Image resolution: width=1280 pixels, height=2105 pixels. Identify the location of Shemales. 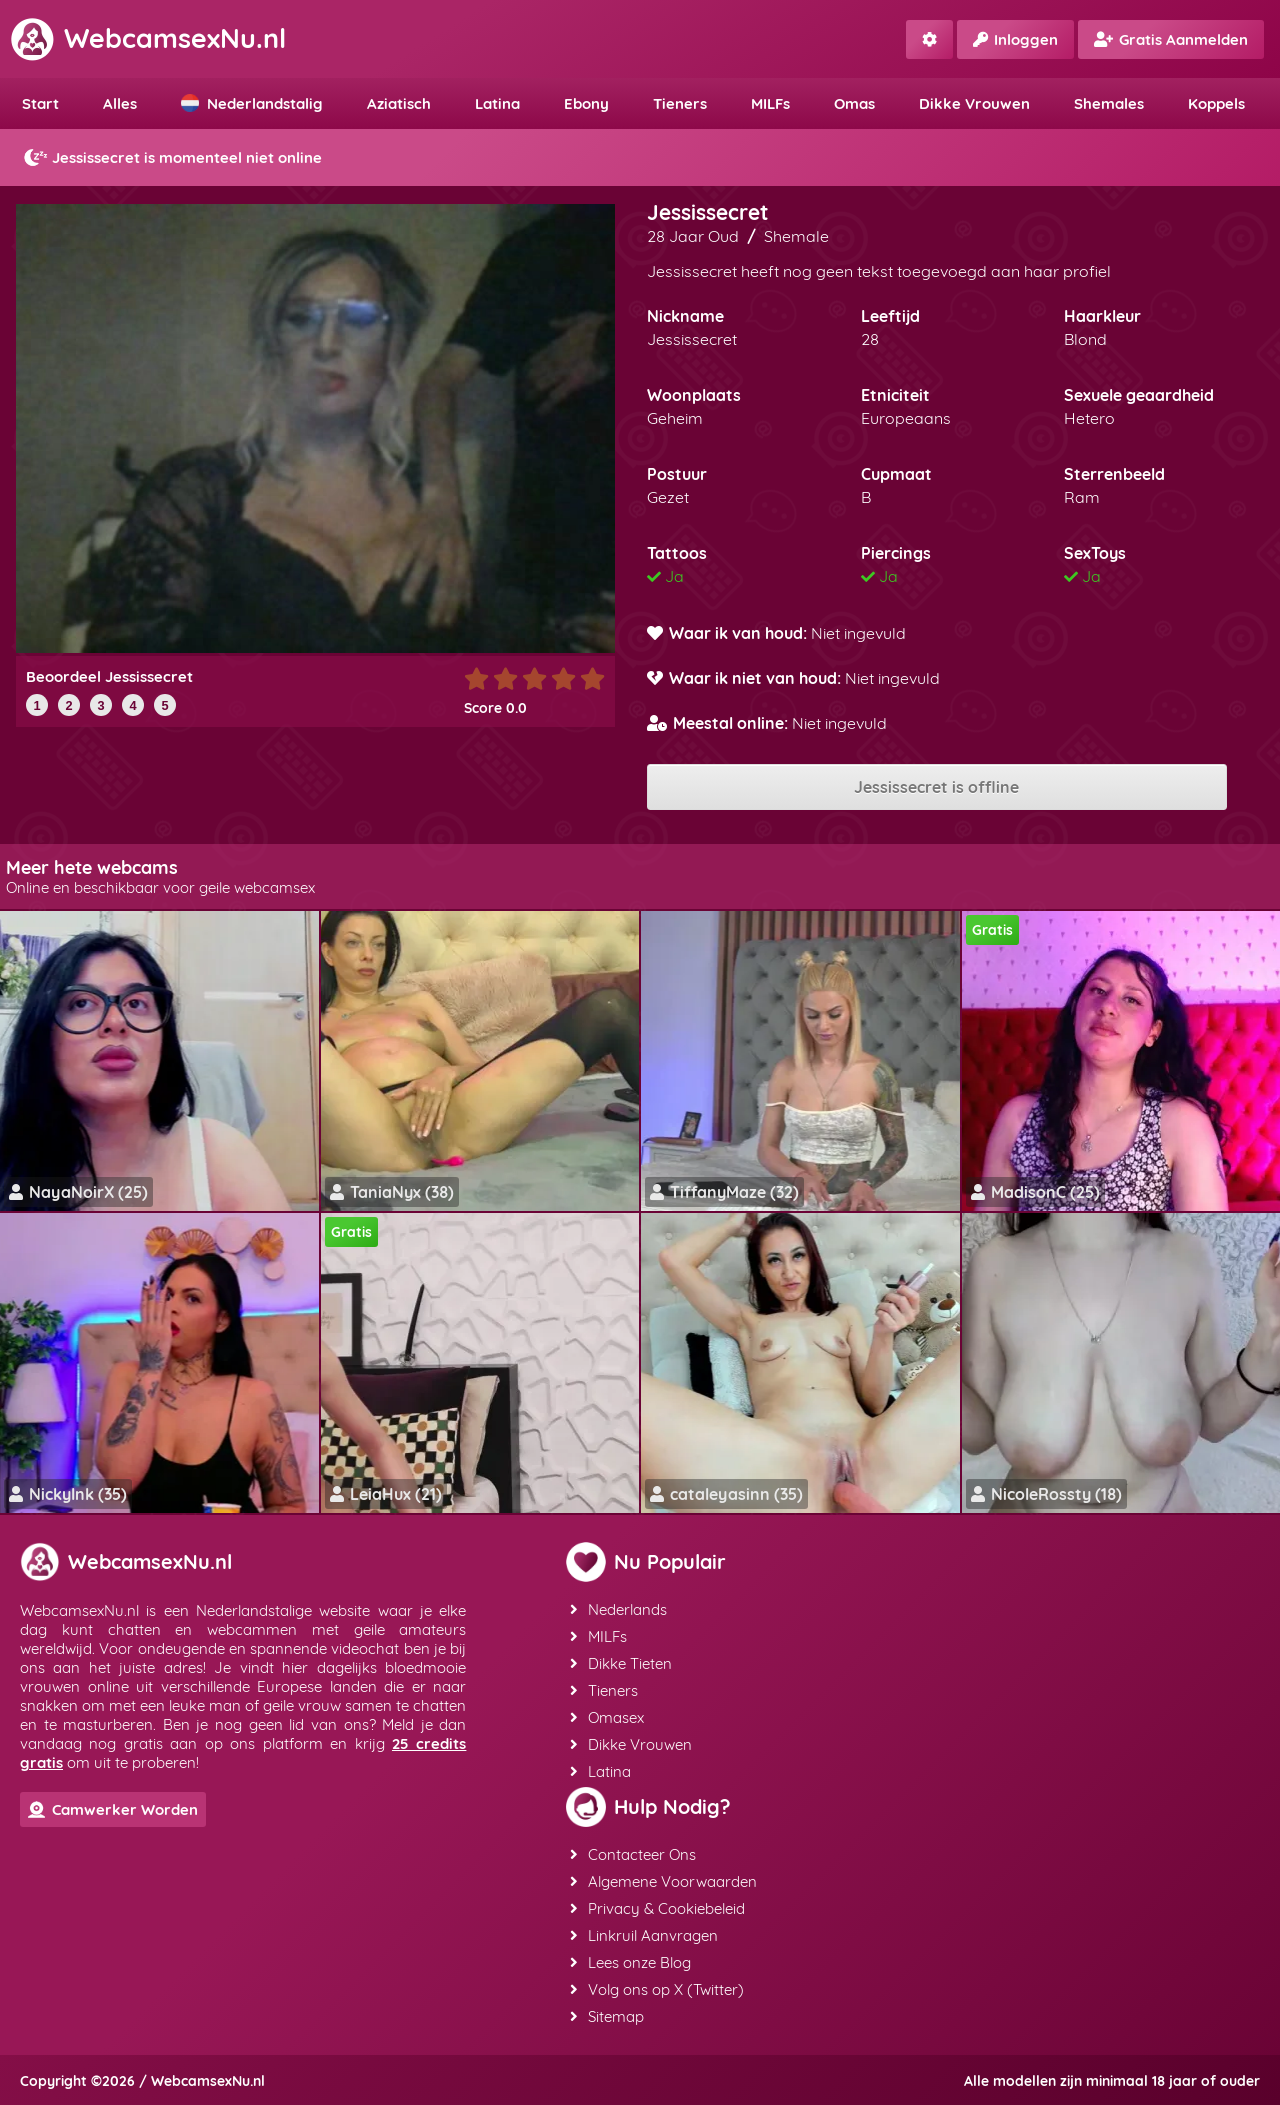
(1109, 103).